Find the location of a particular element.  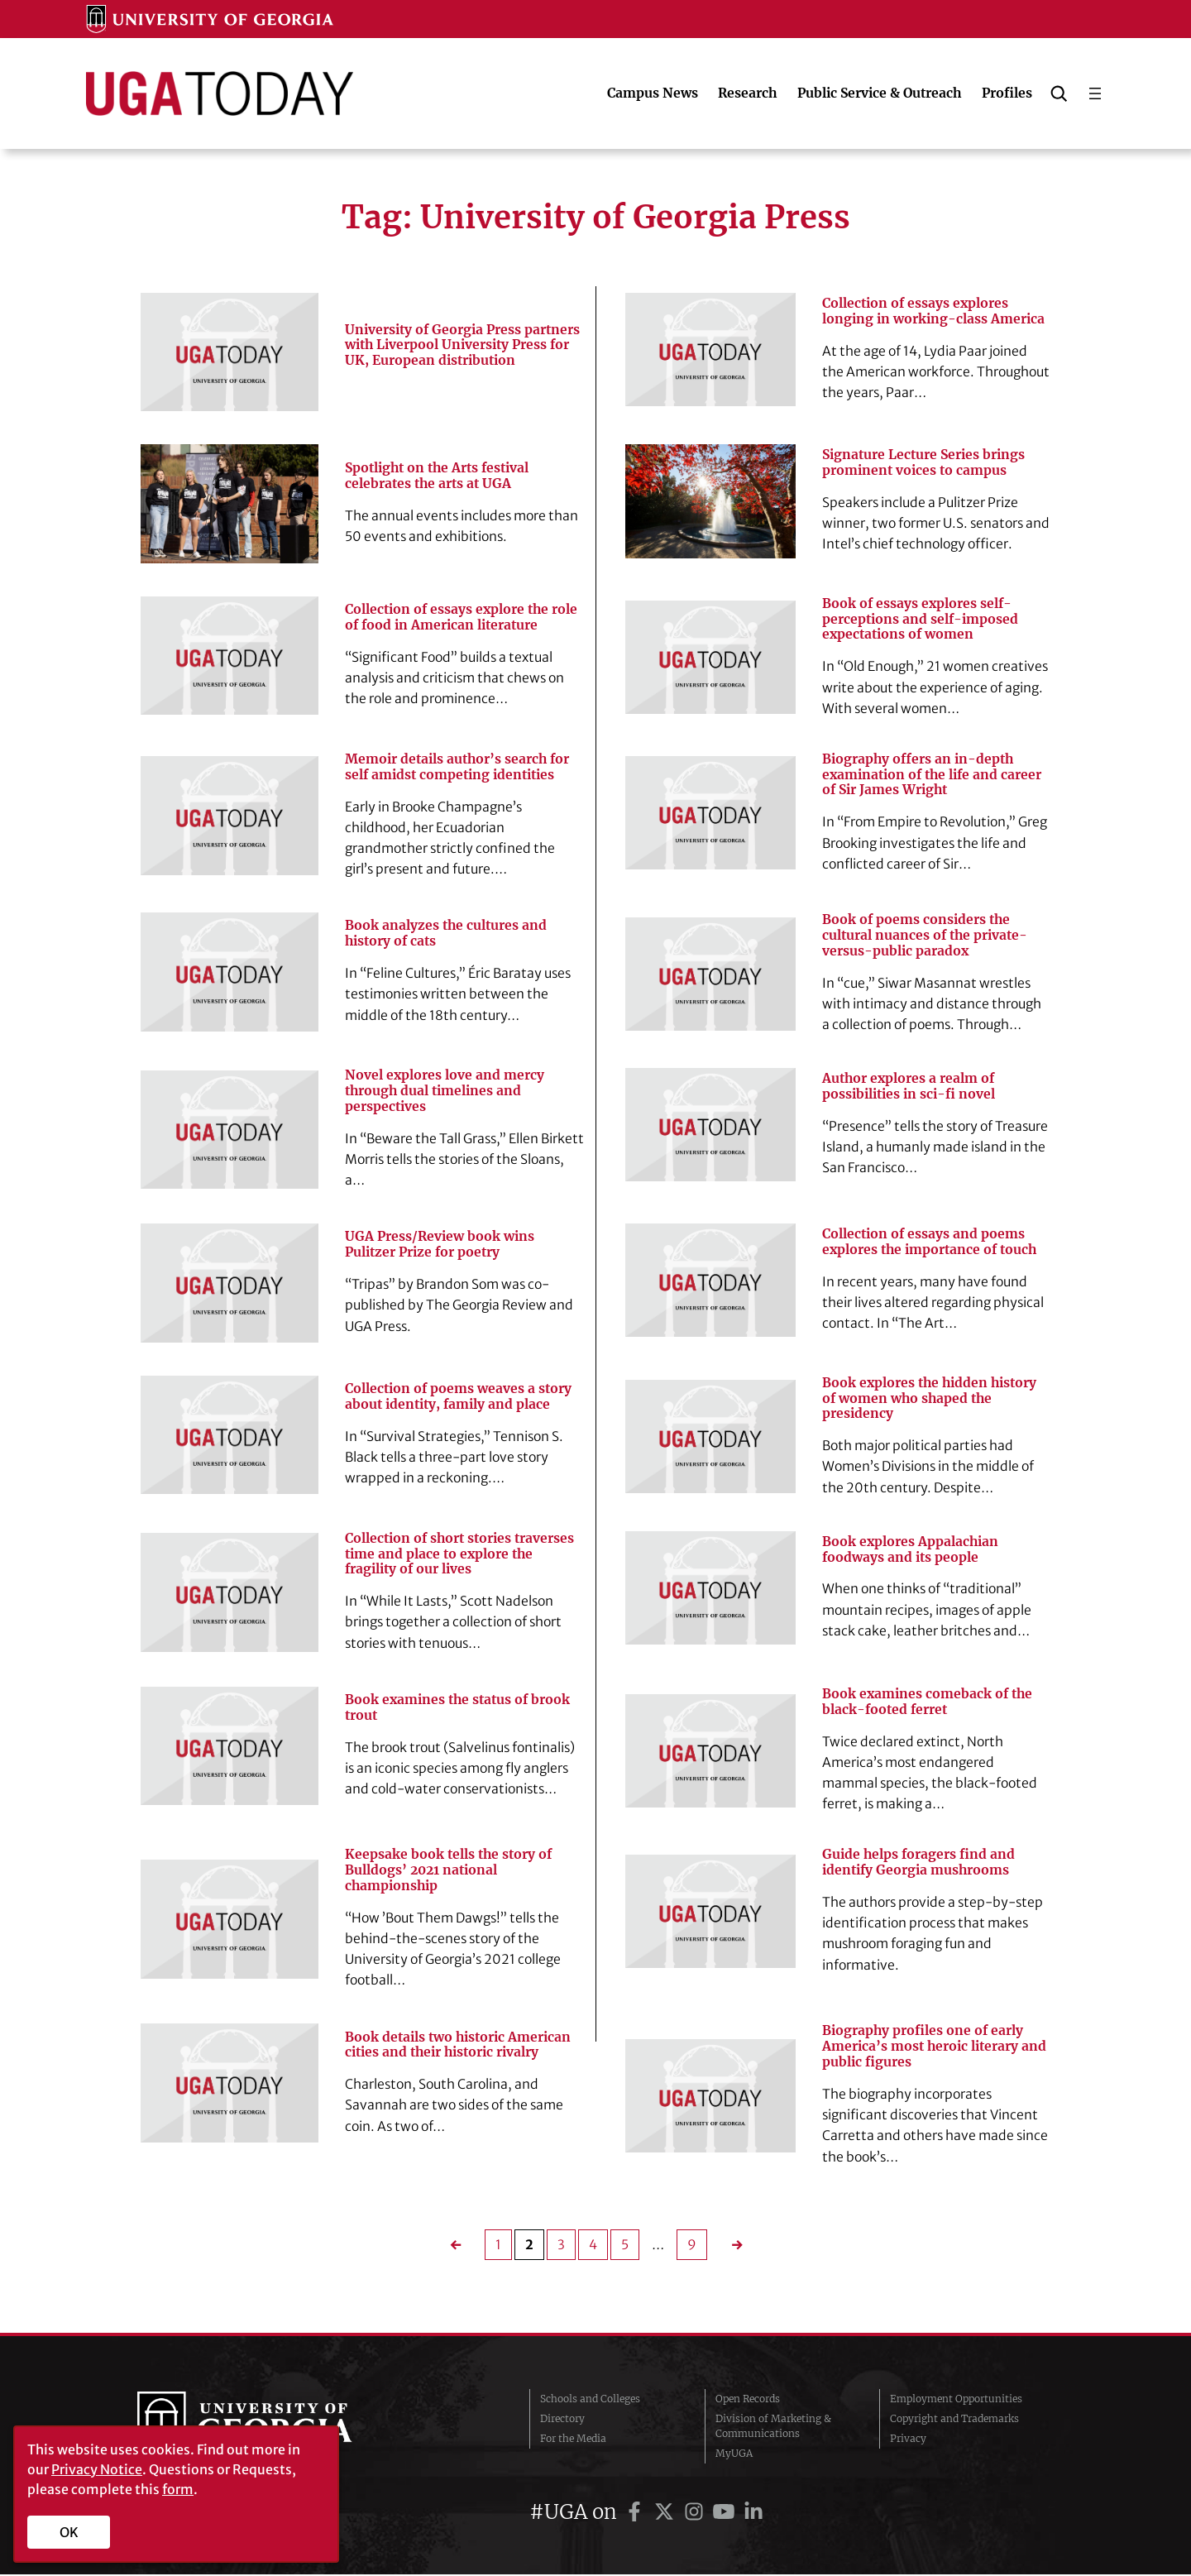

[UGA on LinkedIn] is located at coordinates (753, 2513).